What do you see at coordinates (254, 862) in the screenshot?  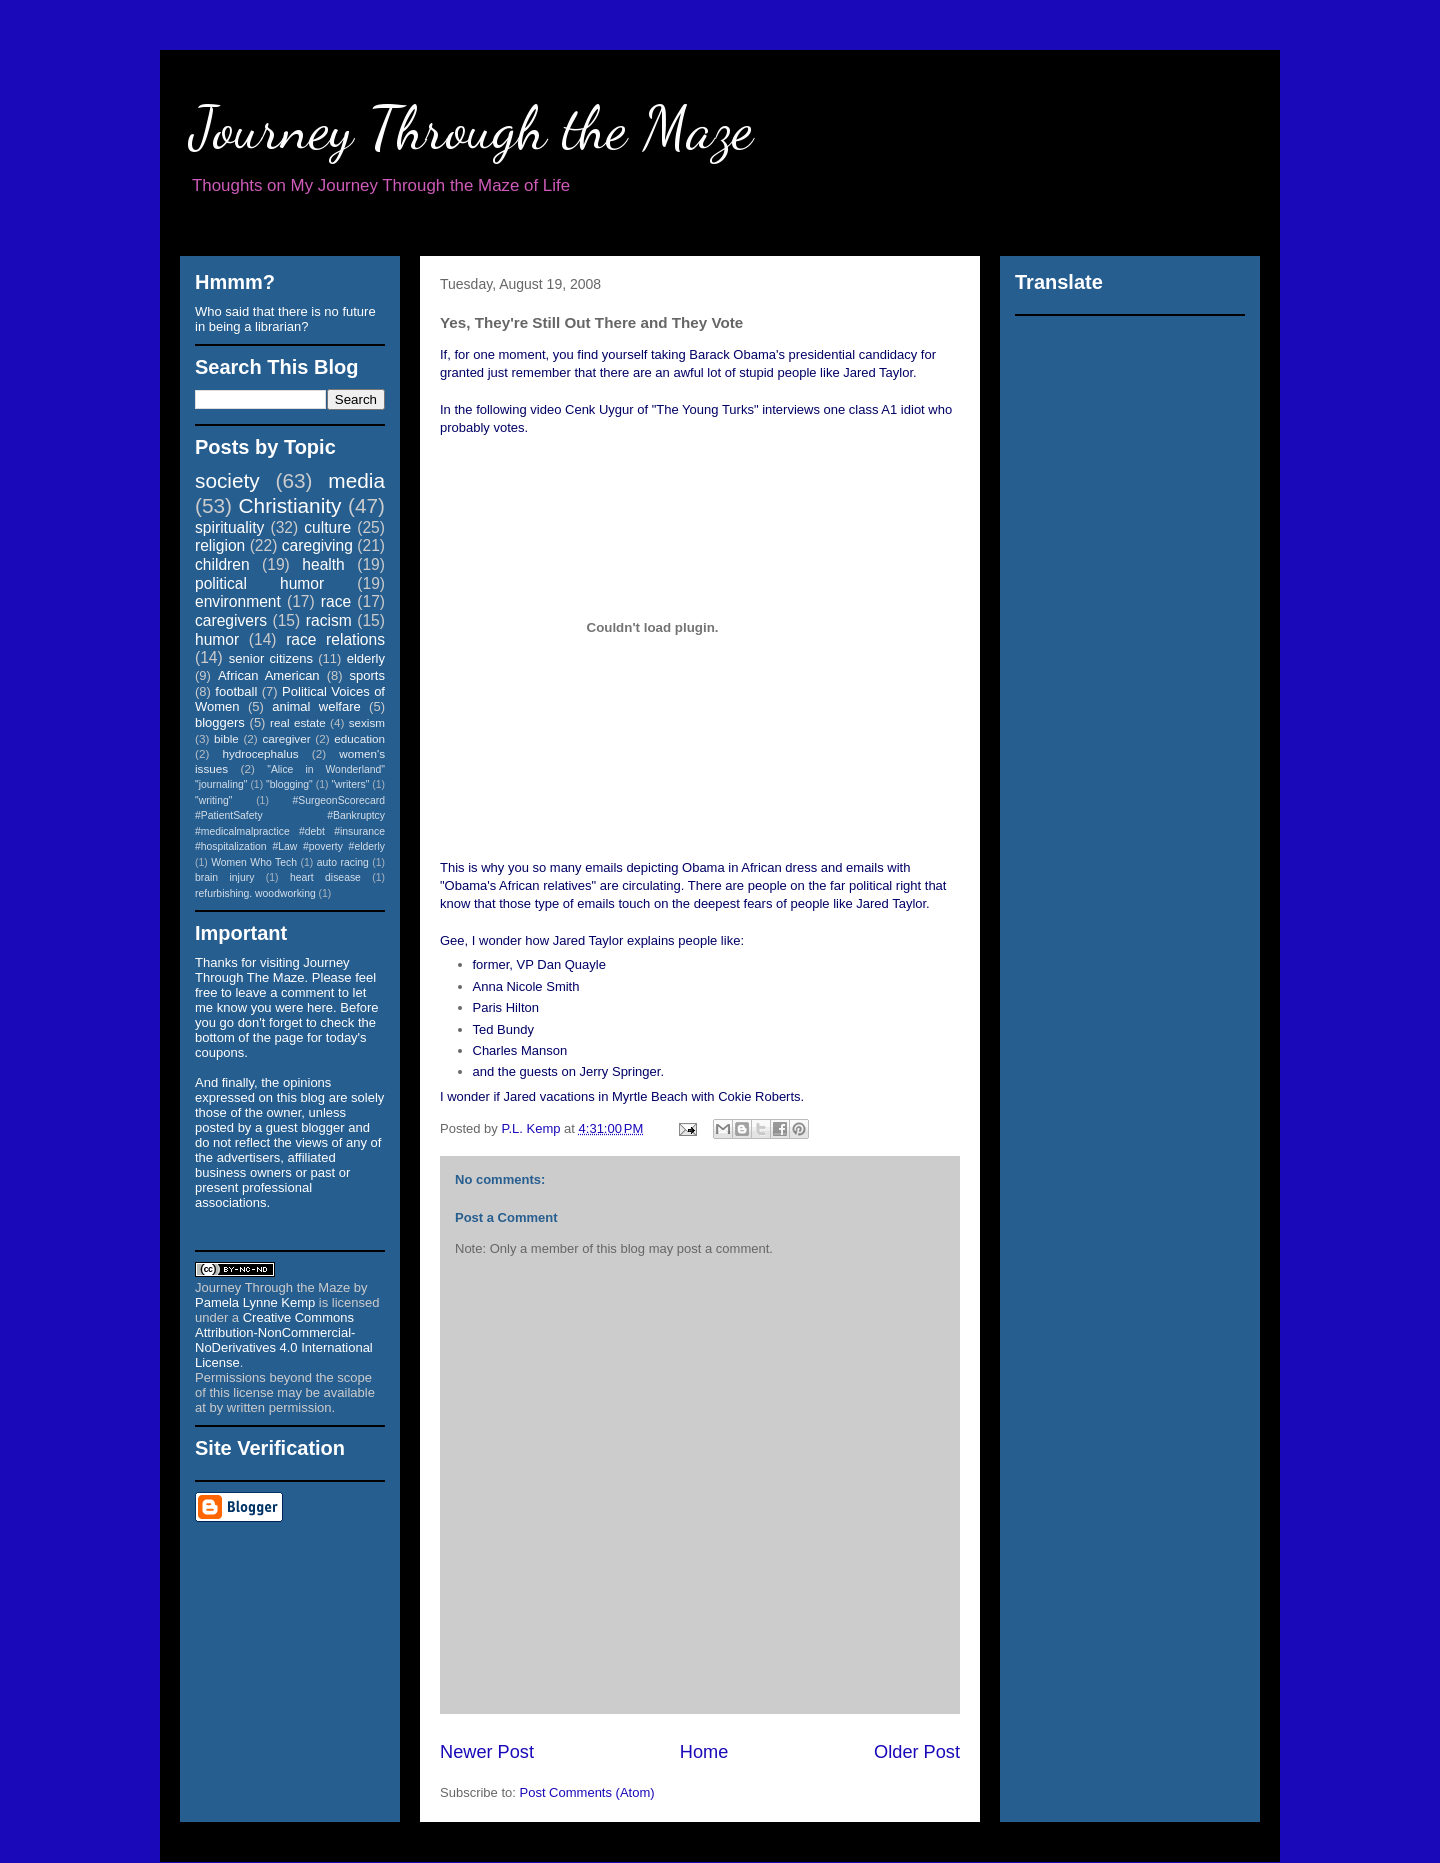 I see `Women Who Tech` at bounding box center [254, 862].